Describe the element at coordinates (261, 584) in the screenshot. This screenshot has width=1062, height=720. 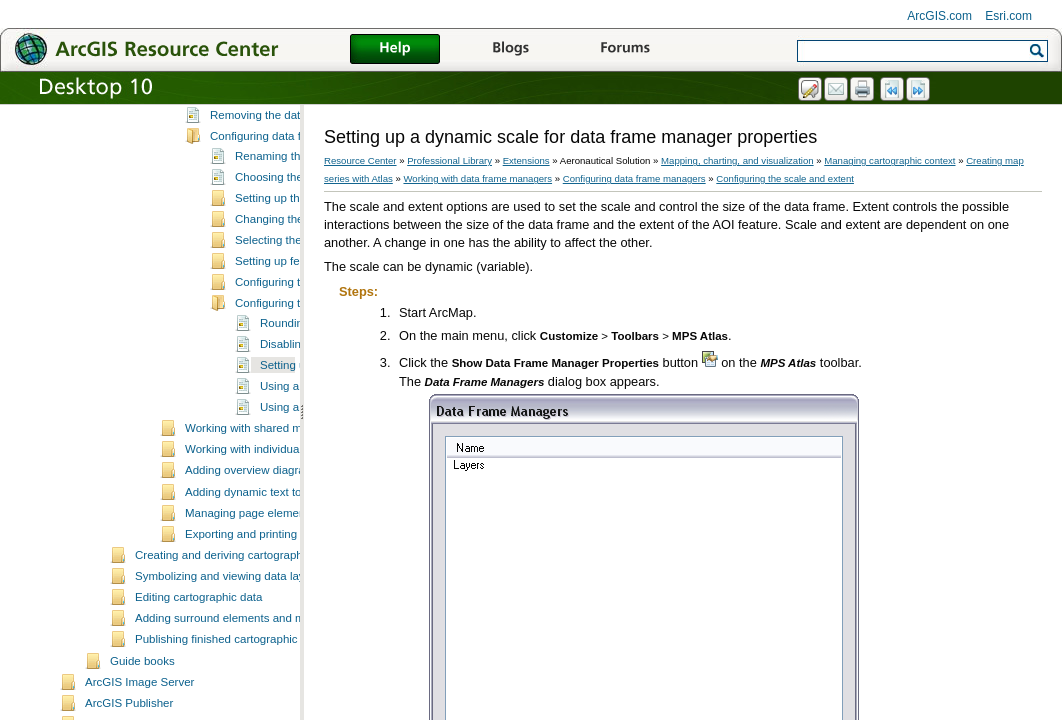
I see `Managing page element rules` at that location.